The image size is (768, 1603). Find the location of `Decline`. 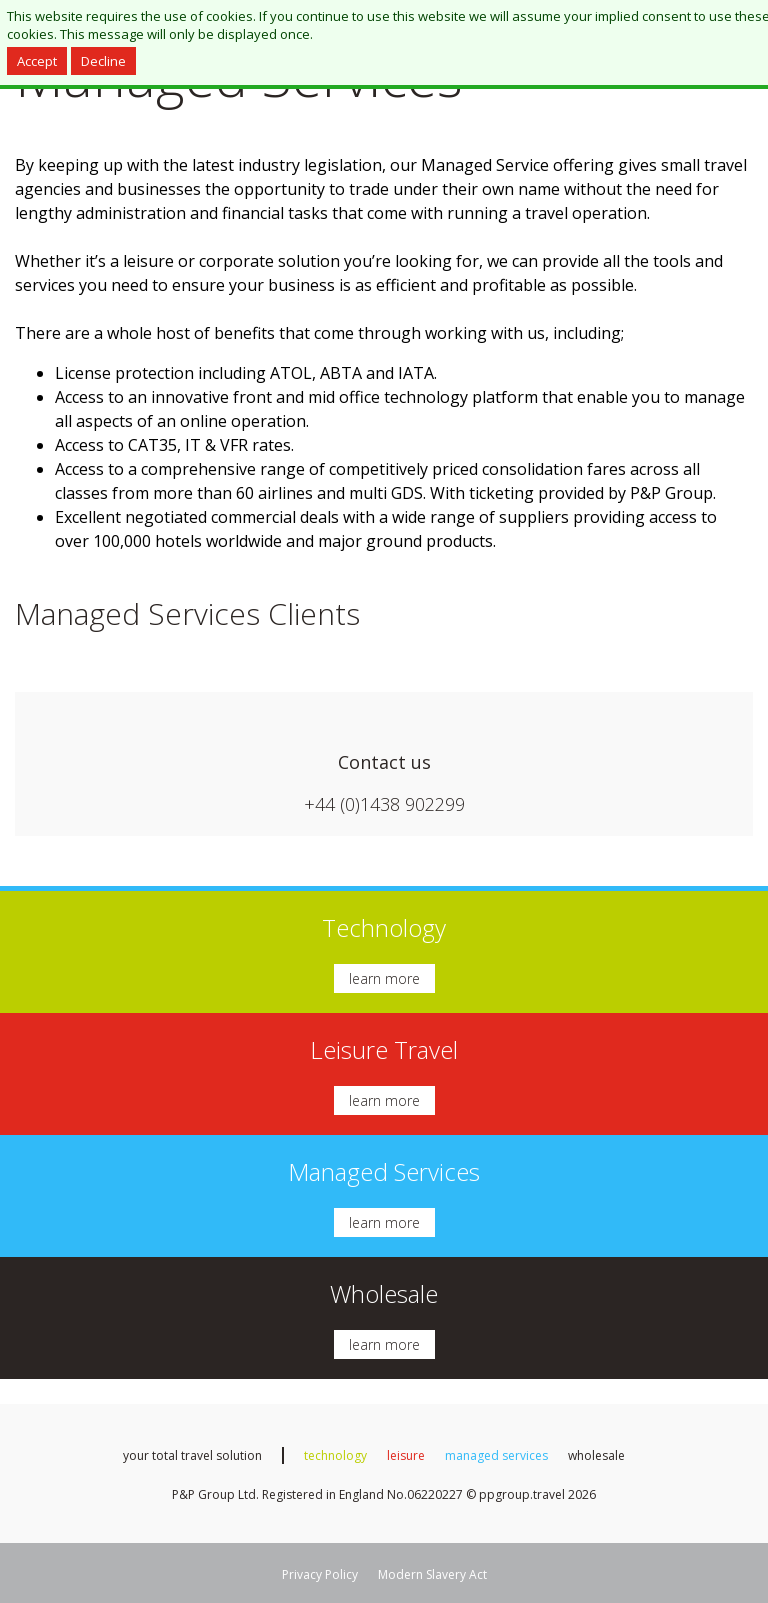

Decline is located at coordinates (103, 61).